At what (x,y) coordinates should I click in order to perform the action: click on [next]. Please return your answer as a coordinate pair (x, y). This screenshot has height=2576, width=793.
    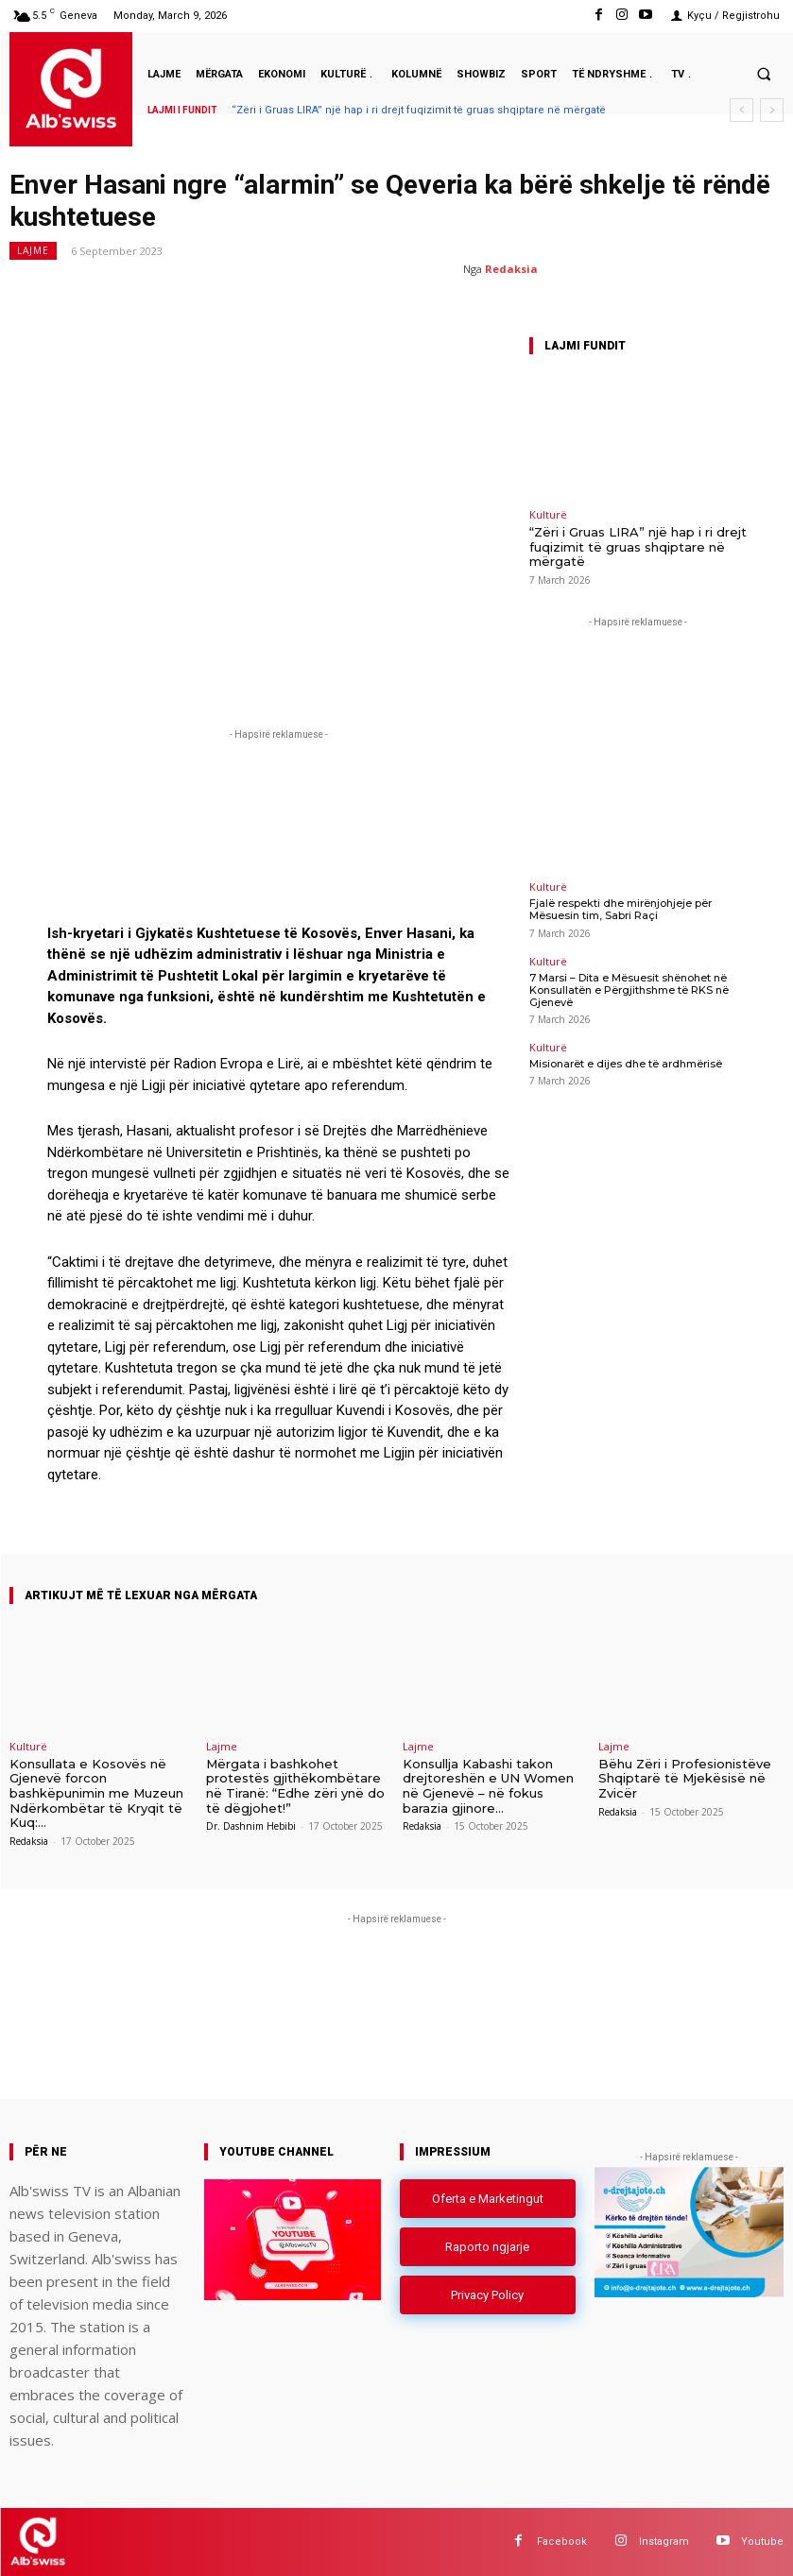
    Looking at the image, I should click on (772, 110).